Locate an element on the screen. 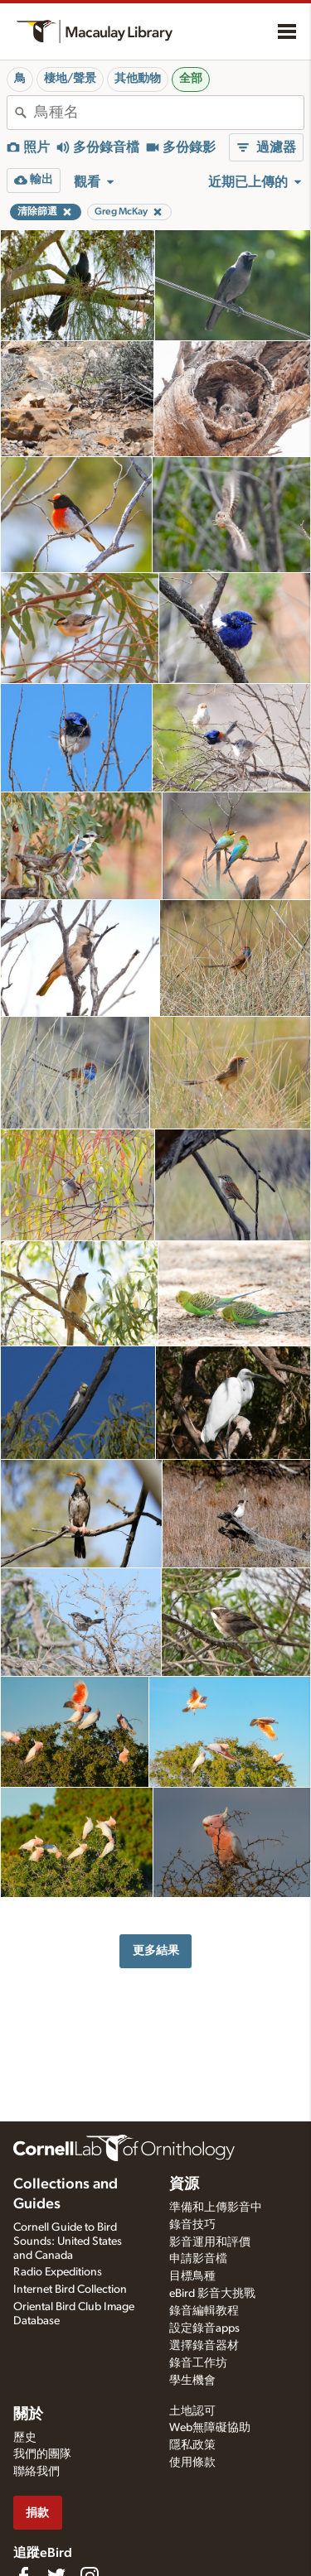 This screenshot has height=2576, width=311. Radio Expeditions is located at coordinates (57, 2272).